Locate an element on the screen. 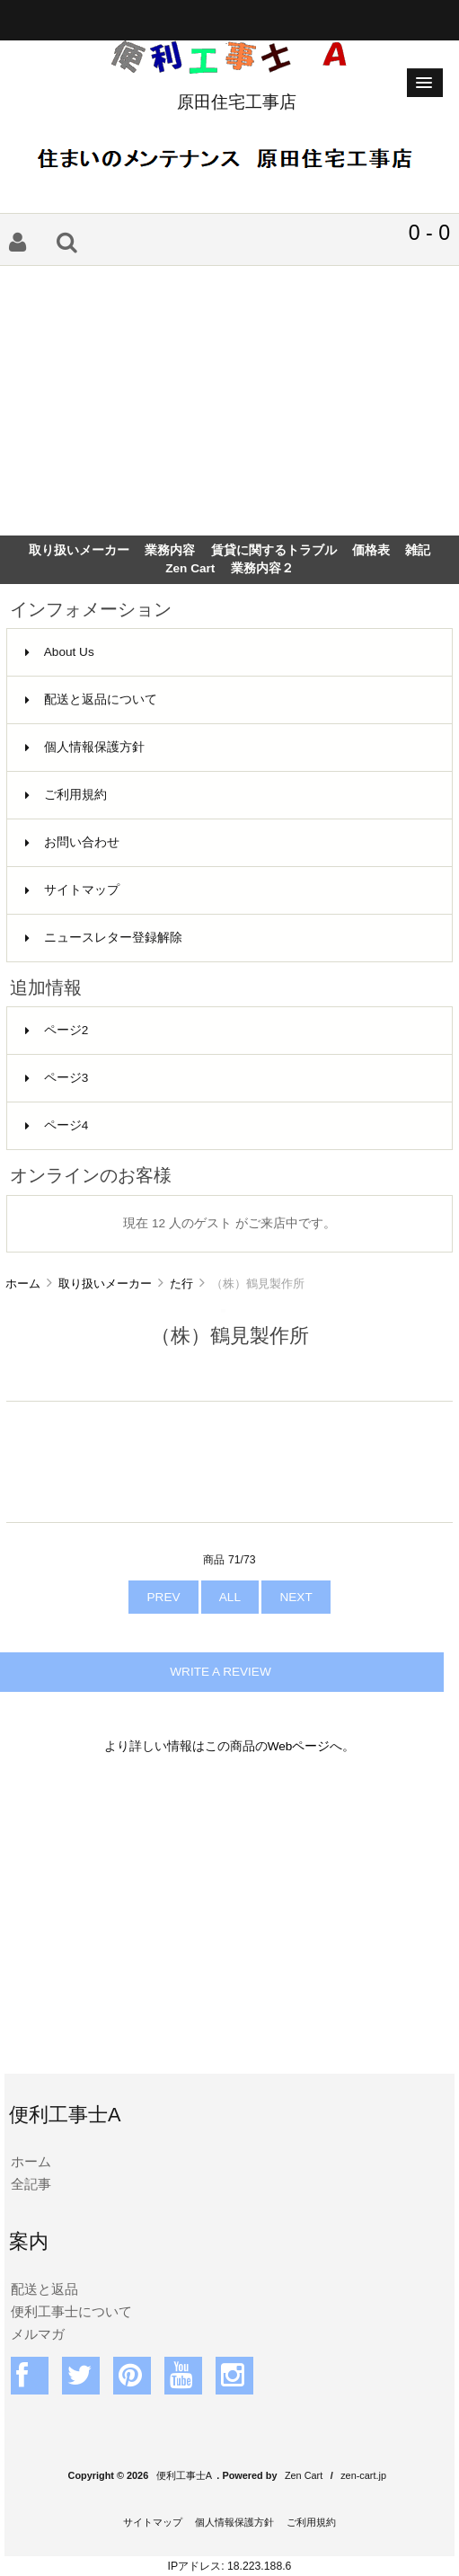 The height and width of the screenshot is (2576, 459). 業務内容２ is located at coordinates (262, 568).